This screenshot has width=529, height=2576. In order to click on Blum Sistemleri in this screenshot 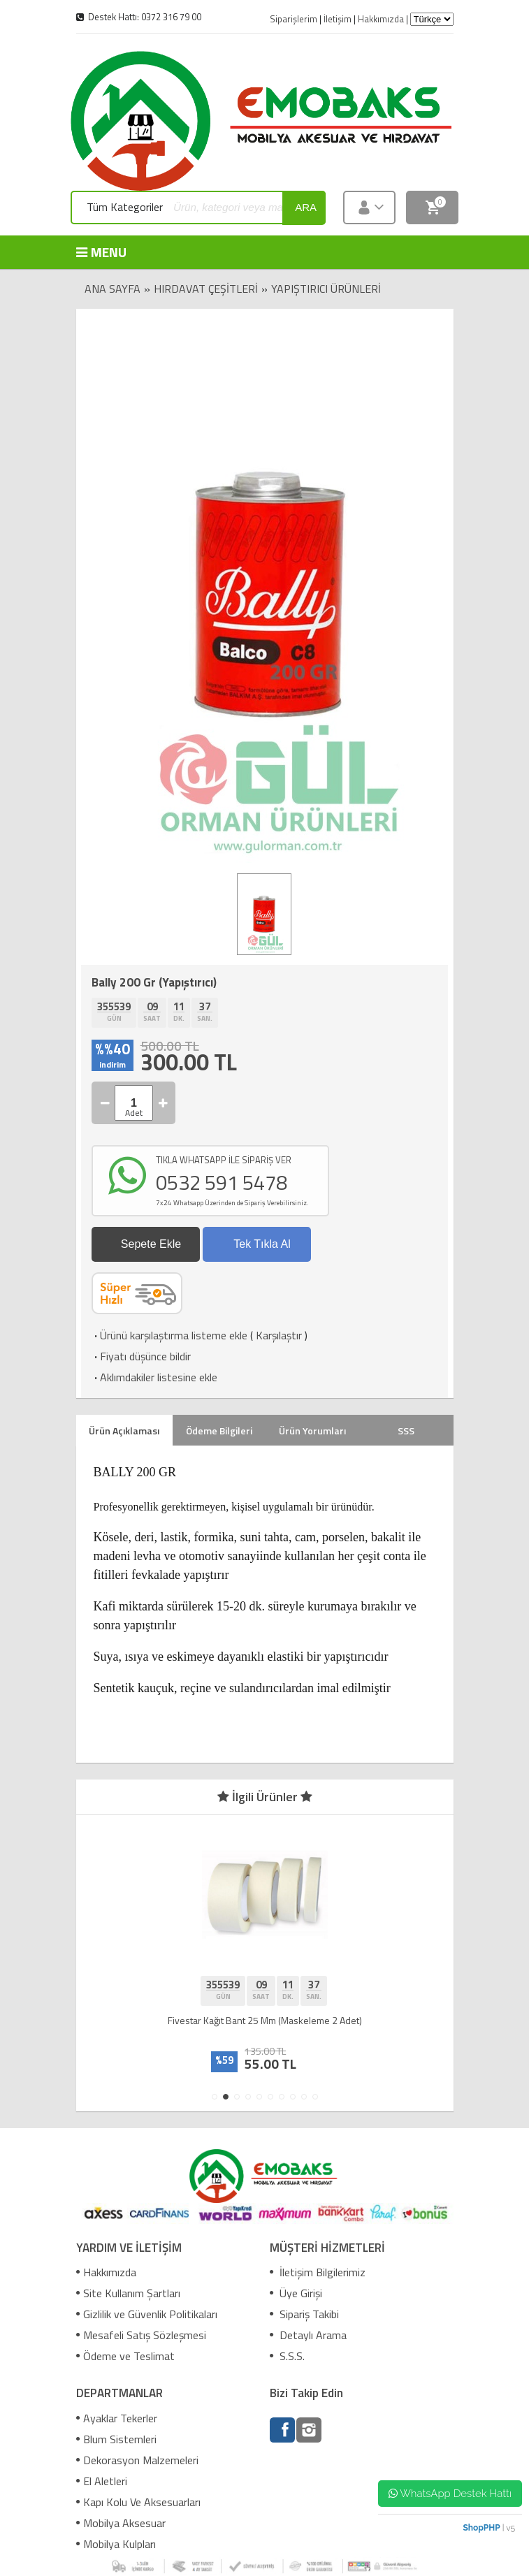, I will do `click(116, 2439)`.